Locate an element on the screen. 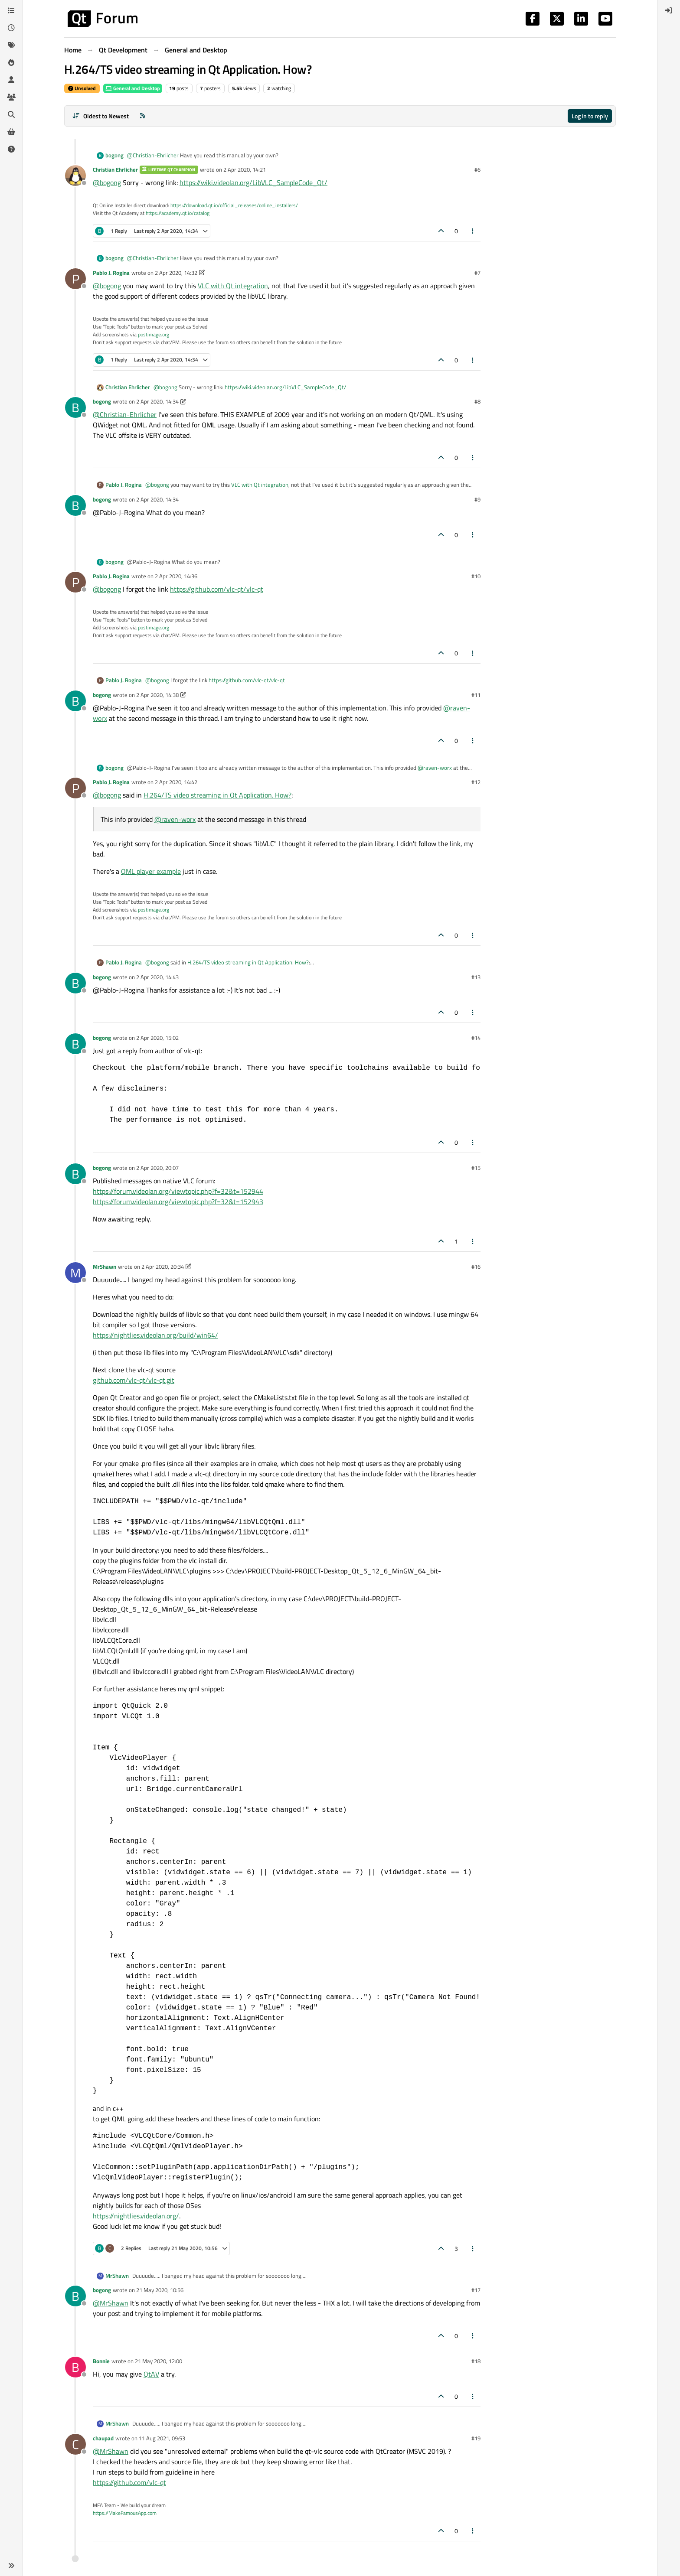 This screenshot has width=680, height=2576. 21 May 2020, 10:56 is located at coordinates (159, 2290).